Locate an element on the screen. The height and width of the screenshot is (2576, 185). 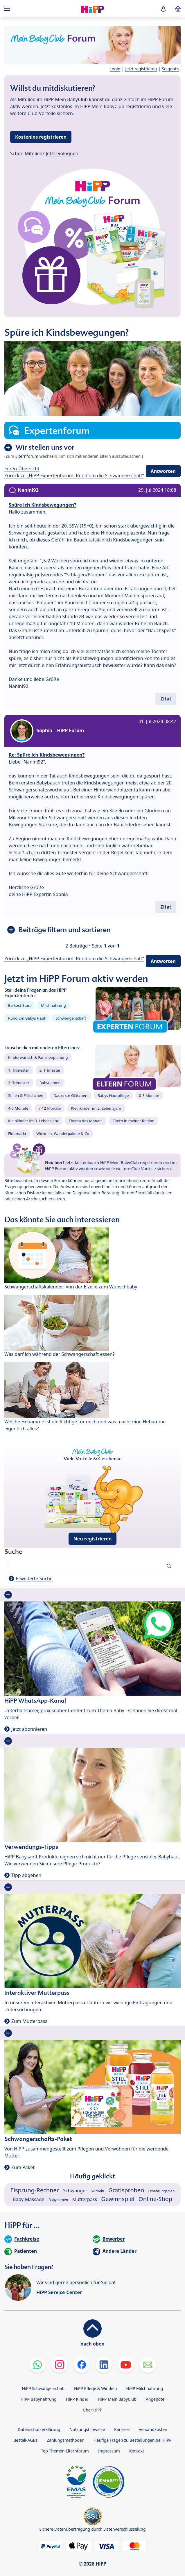
Wir stellen uns vor is located at coordinates (44, 447).